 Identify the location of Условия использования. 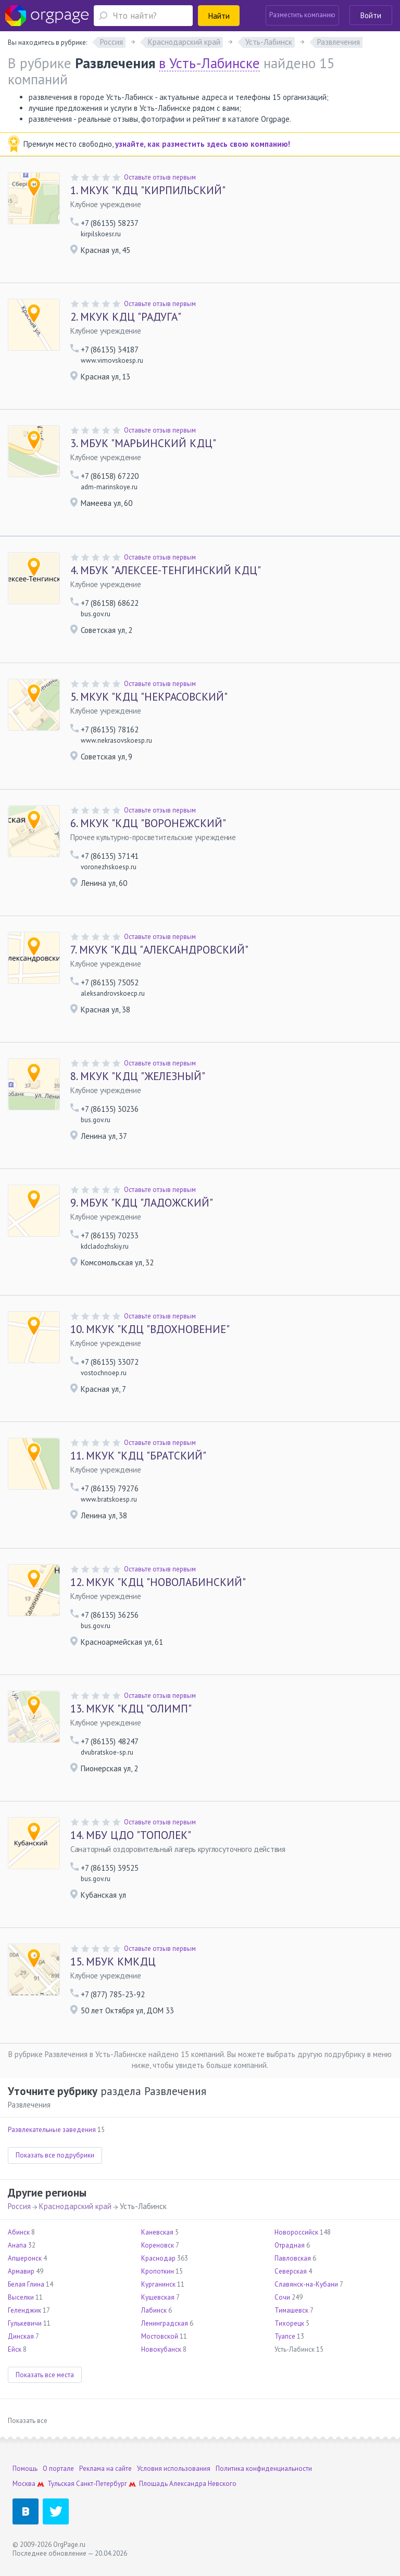
(173, 2468).